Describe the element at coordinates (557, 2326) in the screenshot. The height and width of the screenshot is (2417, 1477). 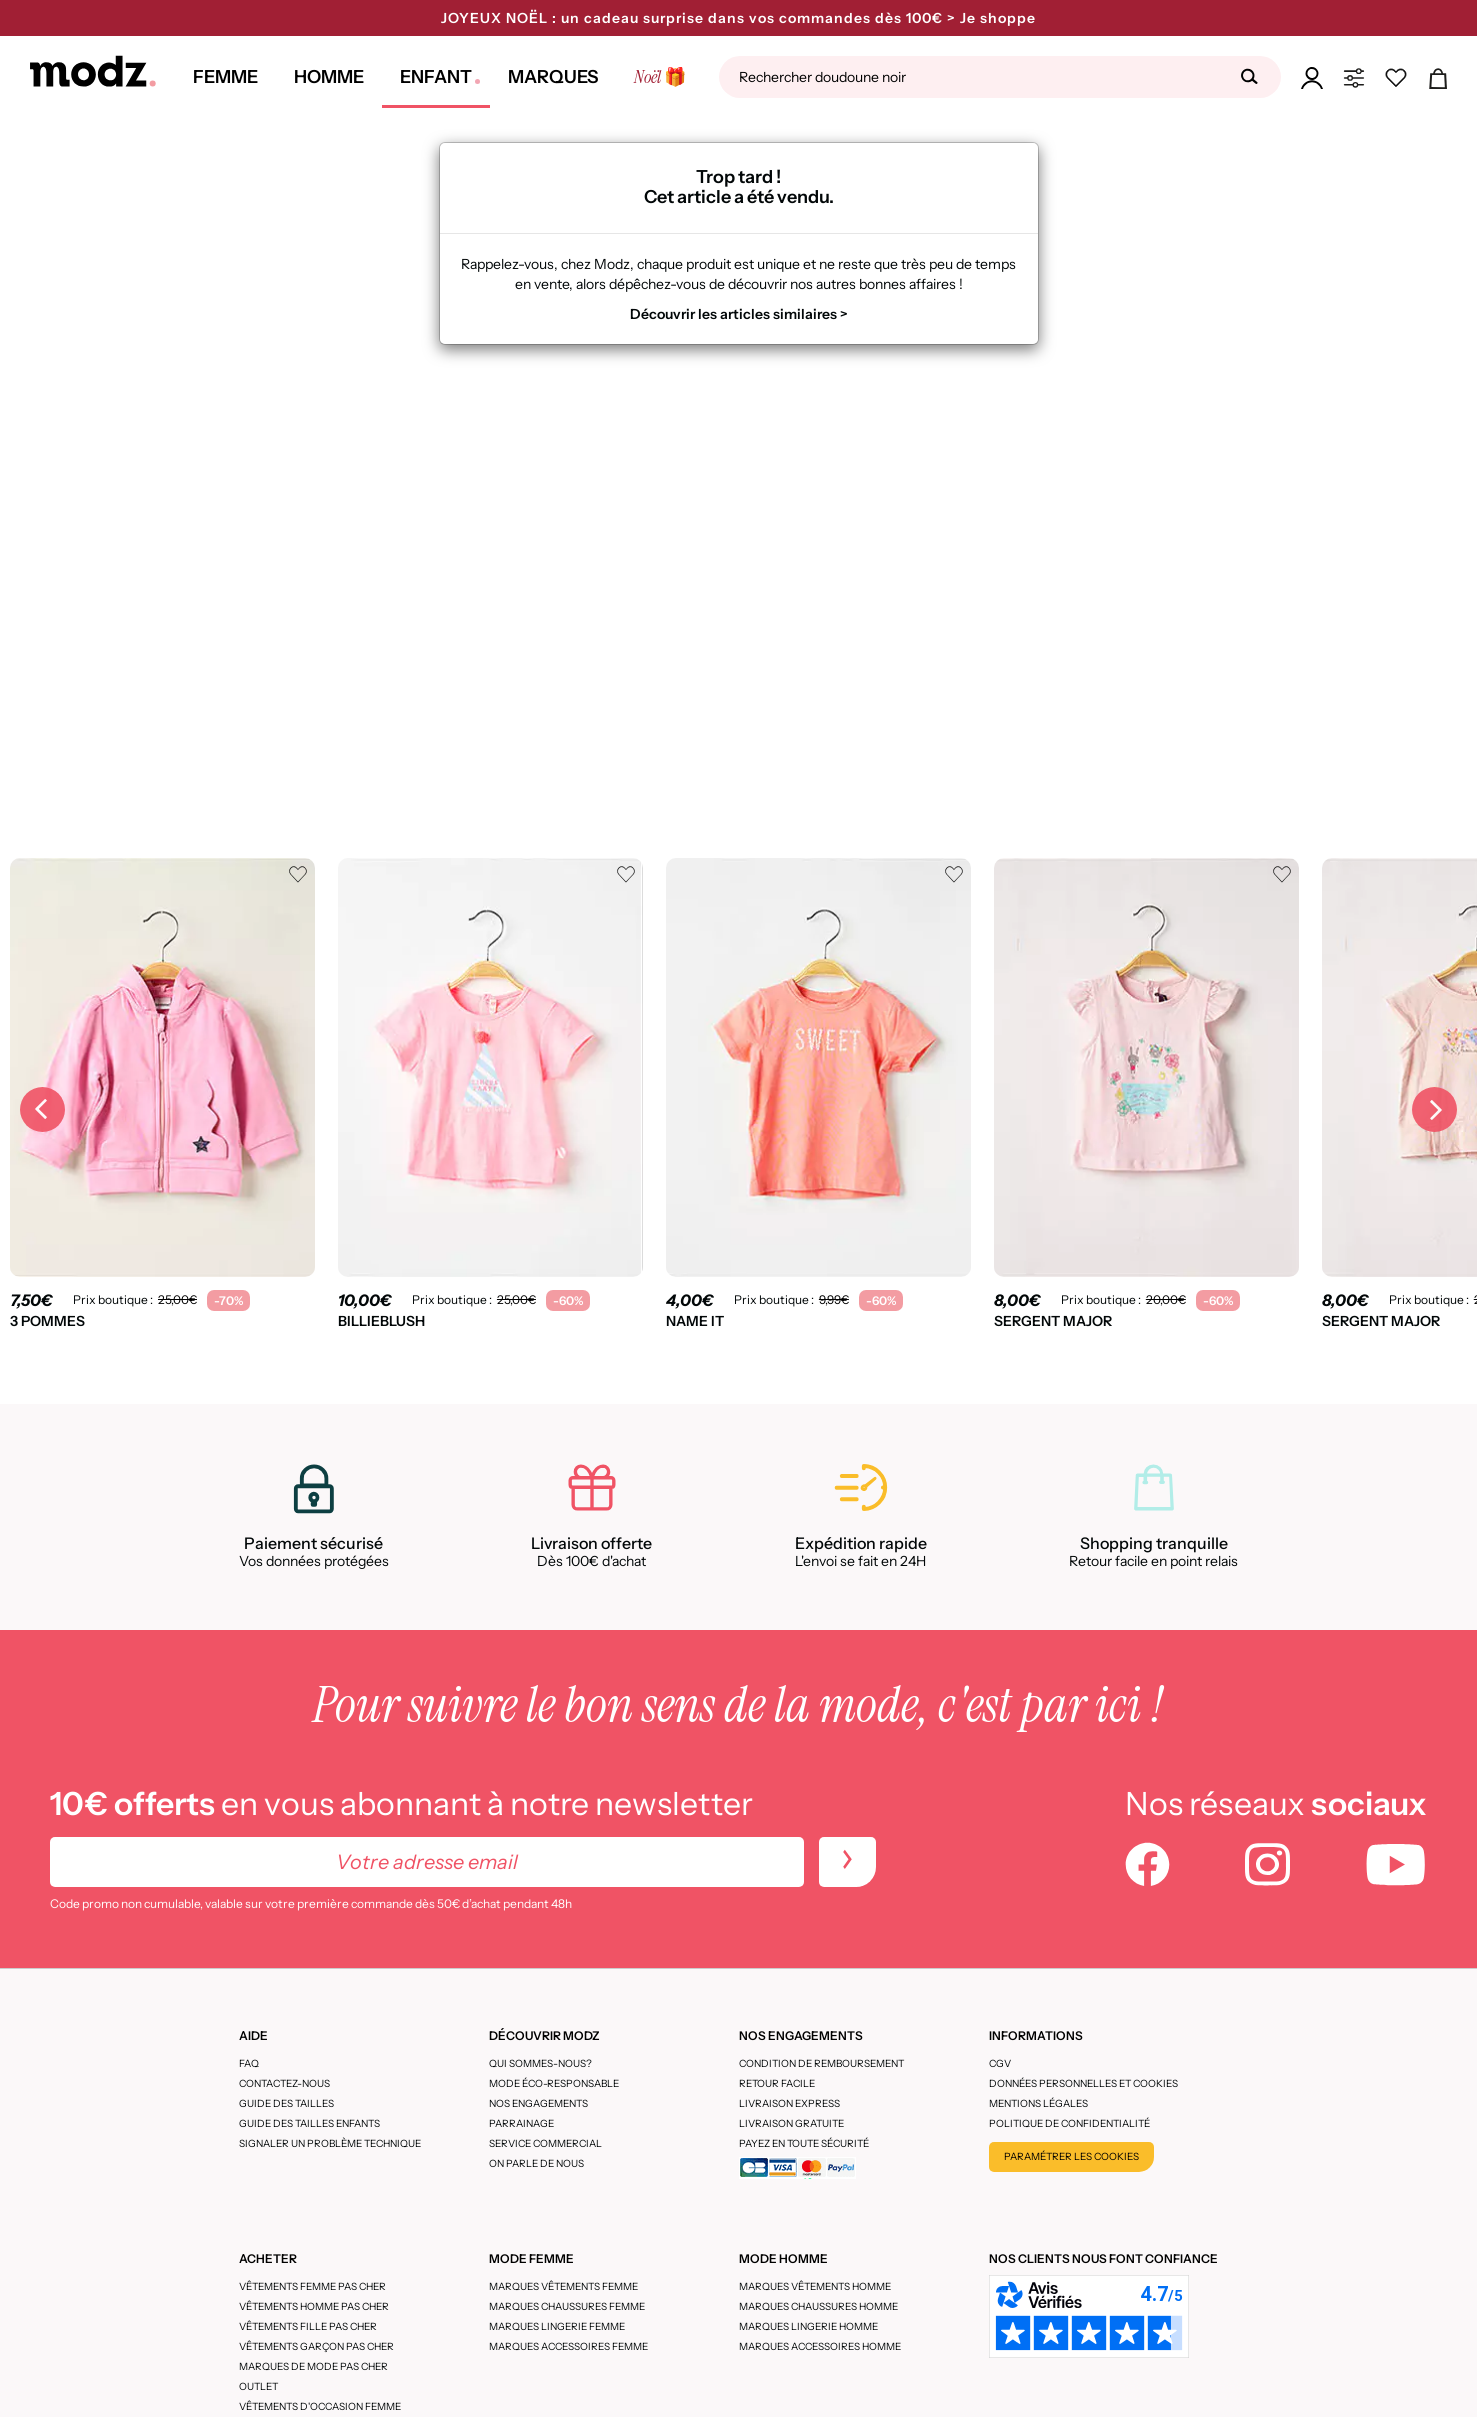
I see `Marques lingerie femme` at that location.